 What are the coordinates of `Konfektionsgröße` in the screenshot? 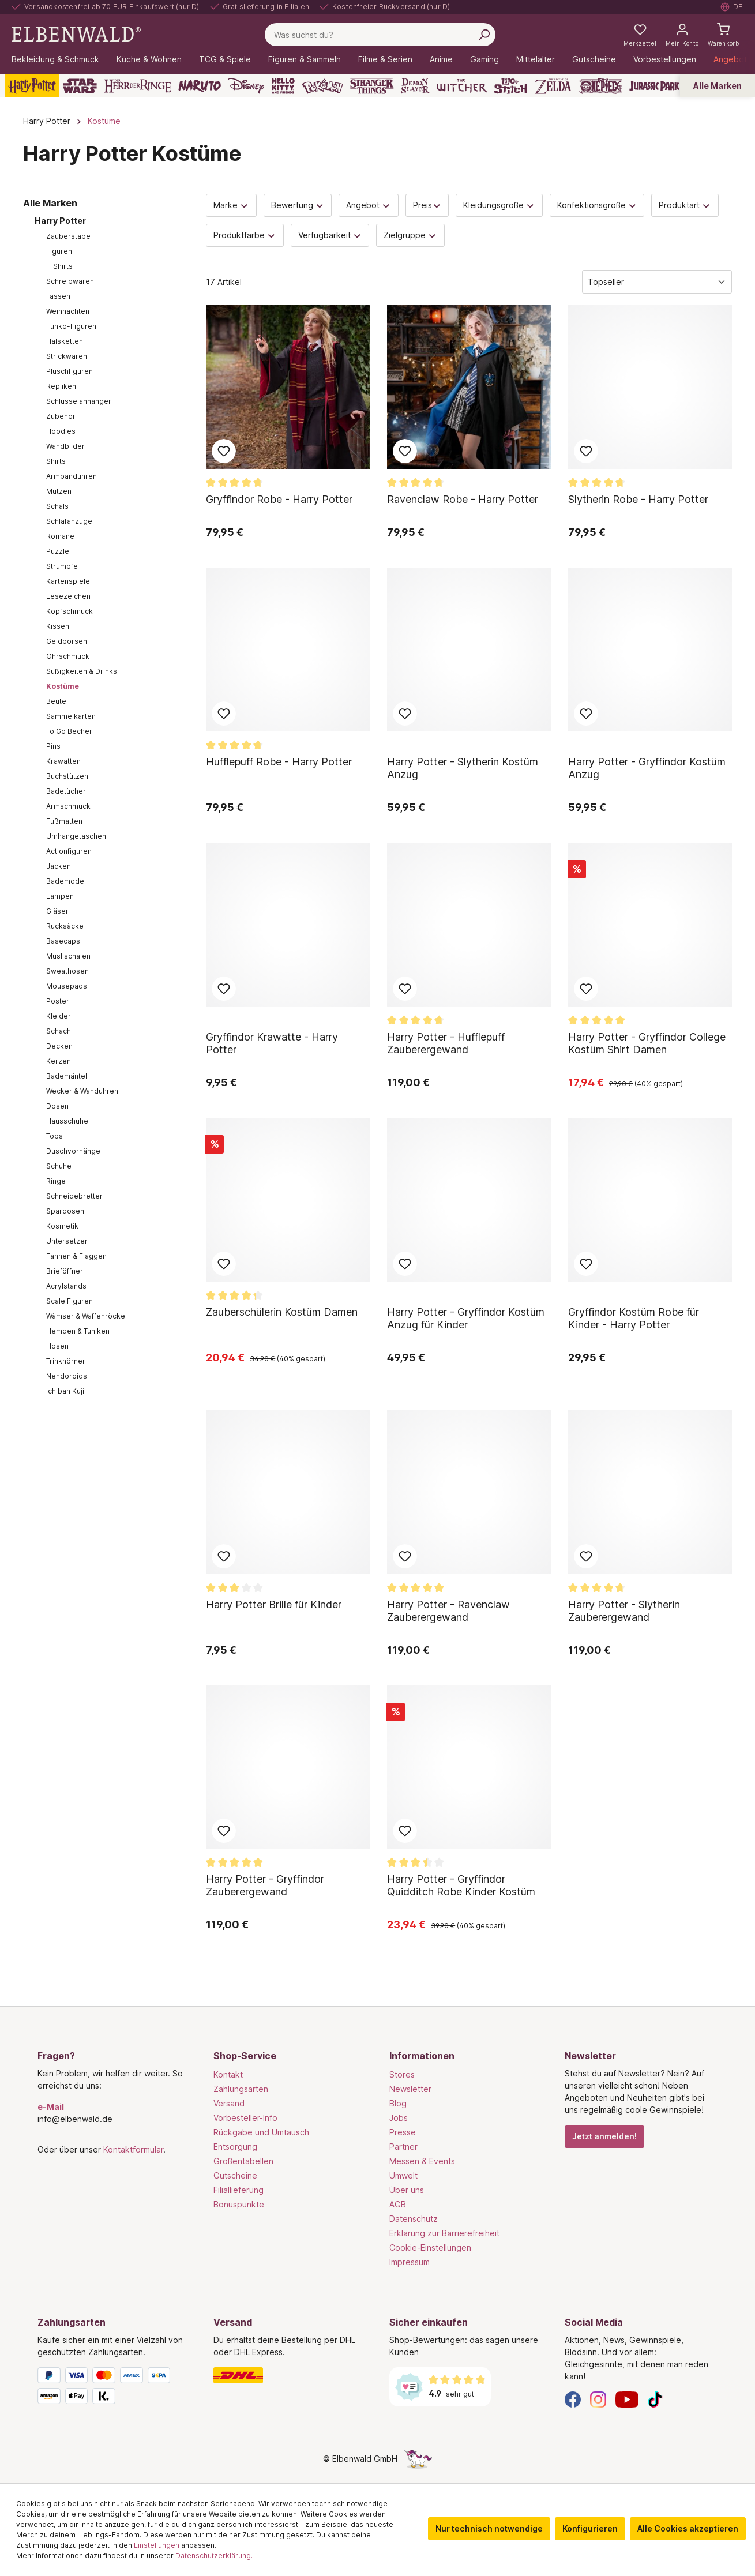 It's located at (597, 205).